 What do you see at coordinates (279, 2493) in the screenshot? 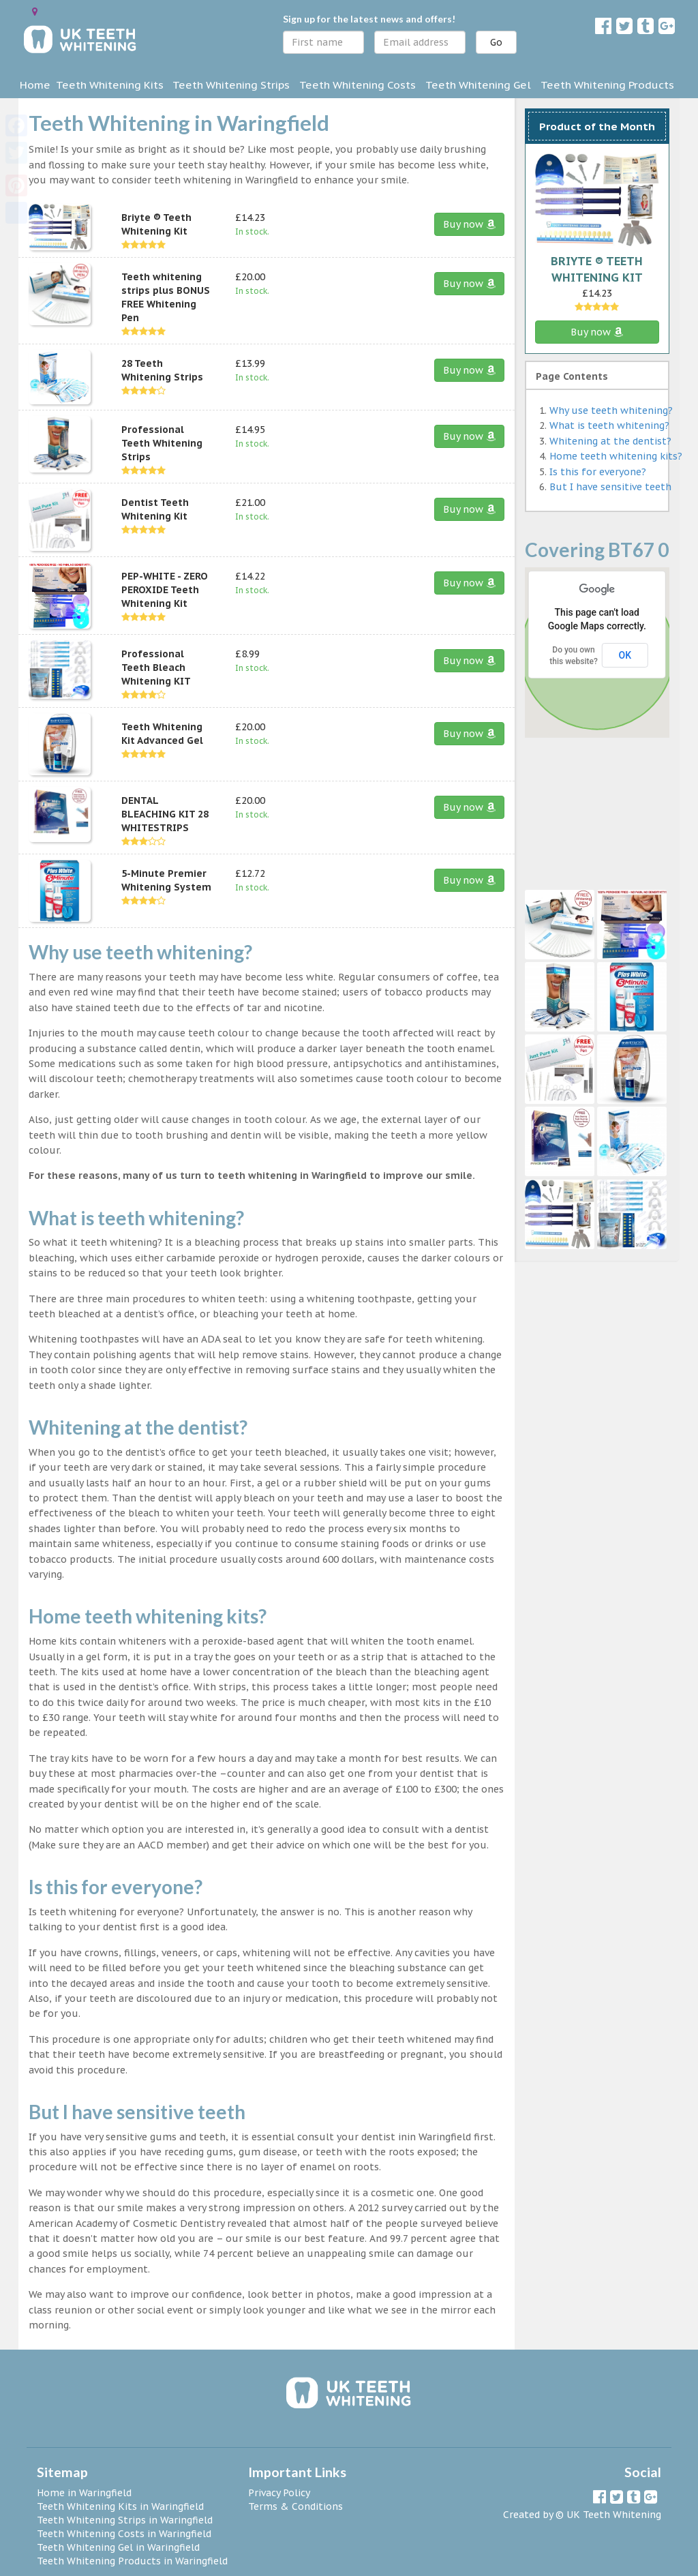
I see `Privacy Policy` at bounding box center [279, 2493].